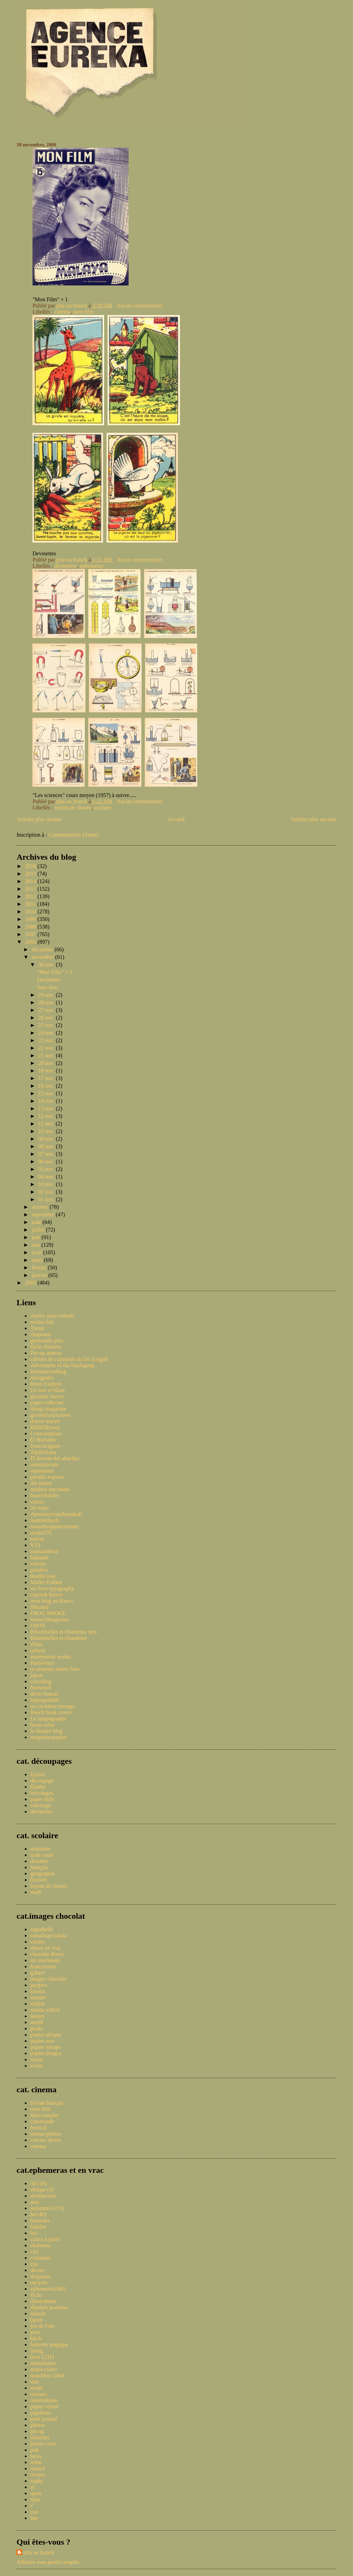  What do you see at coordinates (41, 1855) in the screenshot?
I see `code route` at bounding box center [41, 1855].